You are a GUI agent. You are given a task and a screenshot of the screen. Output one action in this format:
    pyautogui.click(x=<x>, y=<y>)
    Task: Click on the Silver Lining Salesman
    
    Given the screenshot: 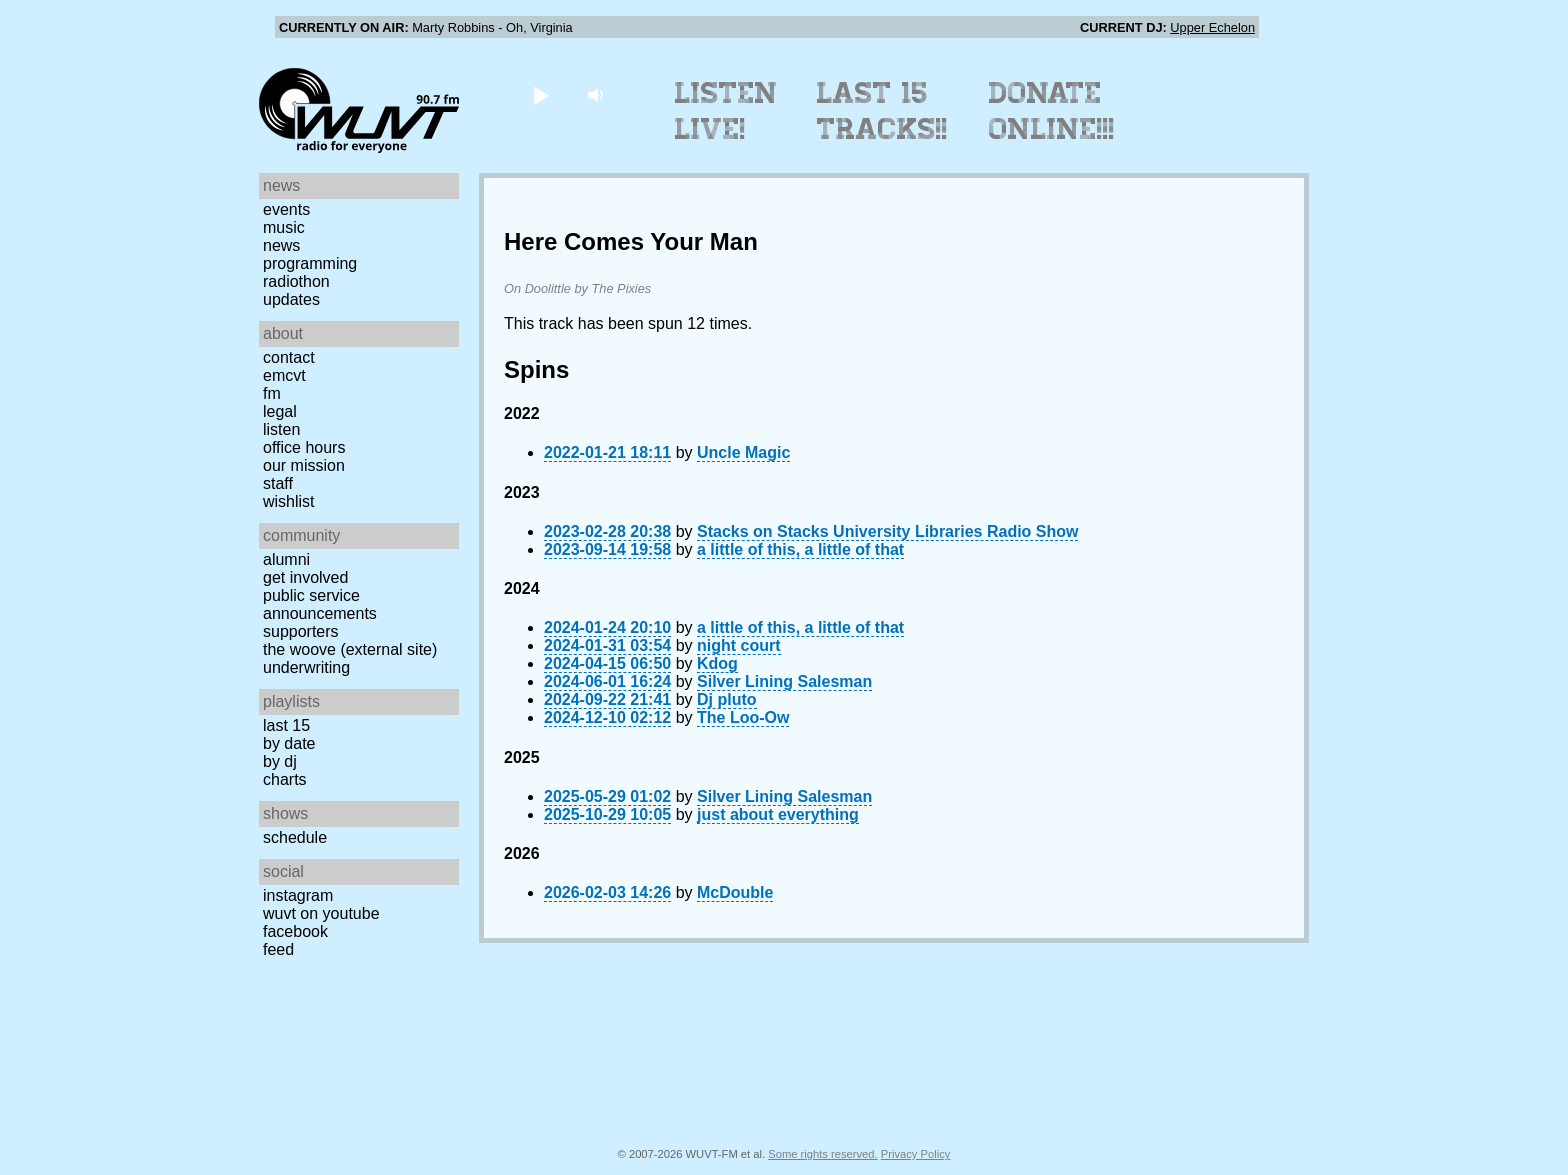 What is the action you would take?
    pyautogui.click(x=784, y=681)
    